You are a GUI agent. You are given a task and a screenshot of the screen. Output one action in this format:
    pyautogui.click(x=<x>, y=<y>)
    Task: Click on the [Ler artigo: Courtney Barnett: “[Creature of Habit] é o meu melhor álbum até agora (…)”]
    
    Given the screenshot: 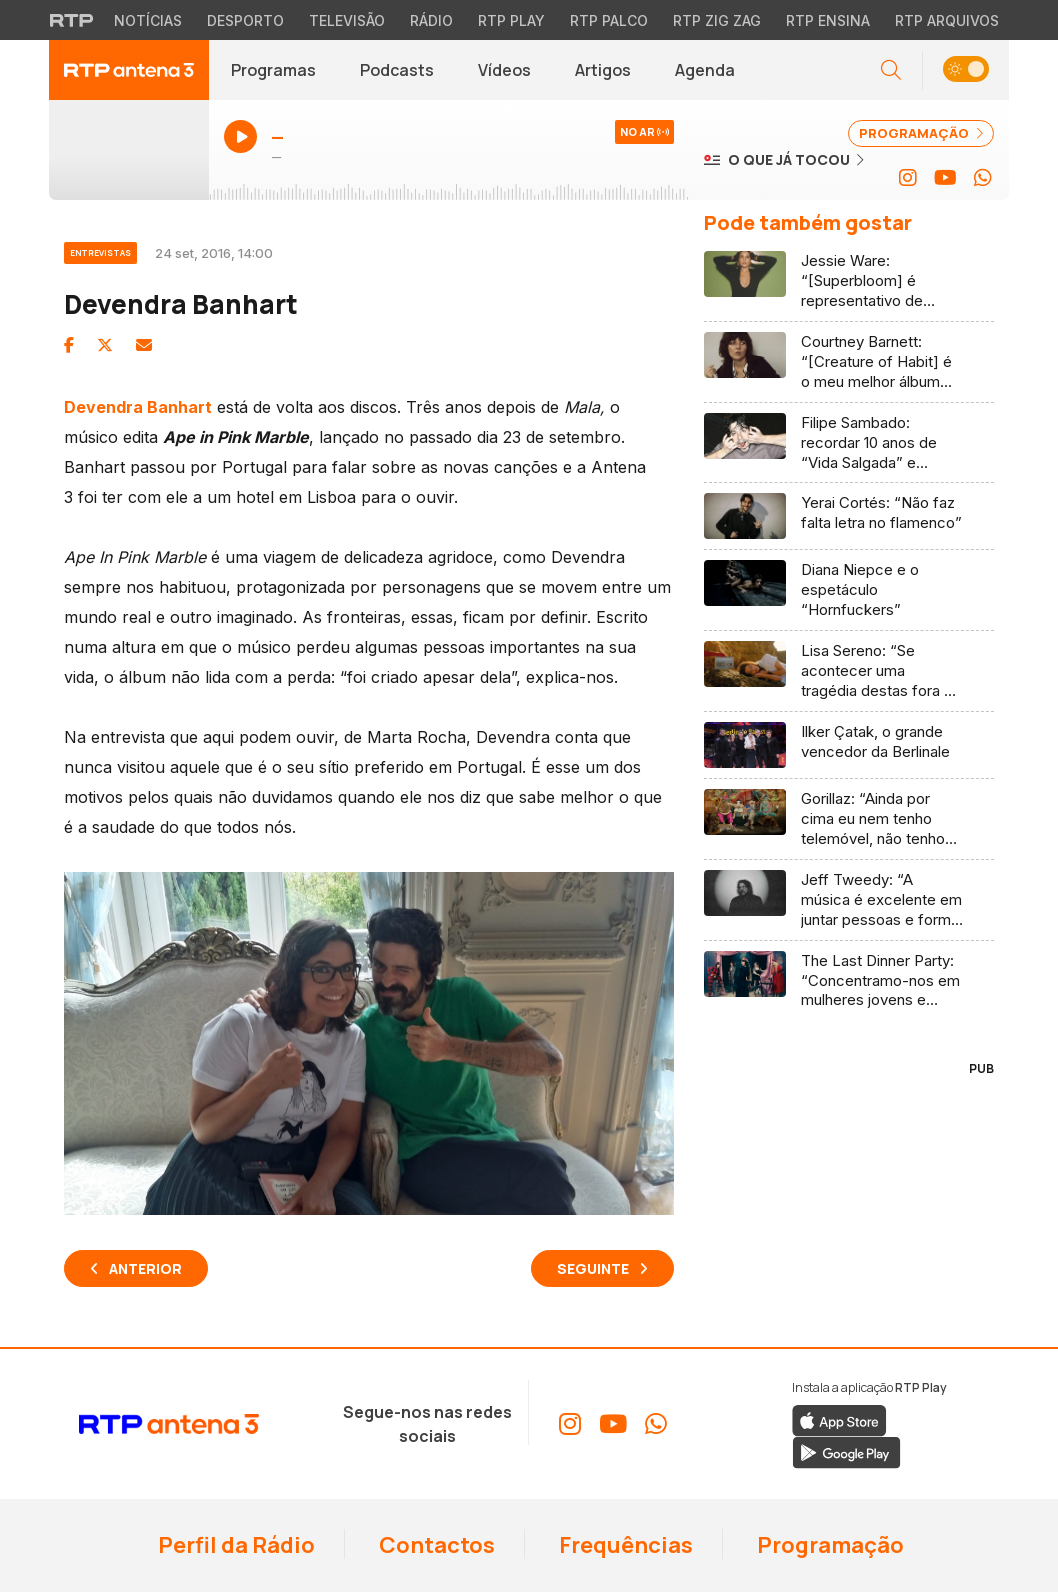 What is the action you would take?
    pyautogui.click(x=849, y=362)
    